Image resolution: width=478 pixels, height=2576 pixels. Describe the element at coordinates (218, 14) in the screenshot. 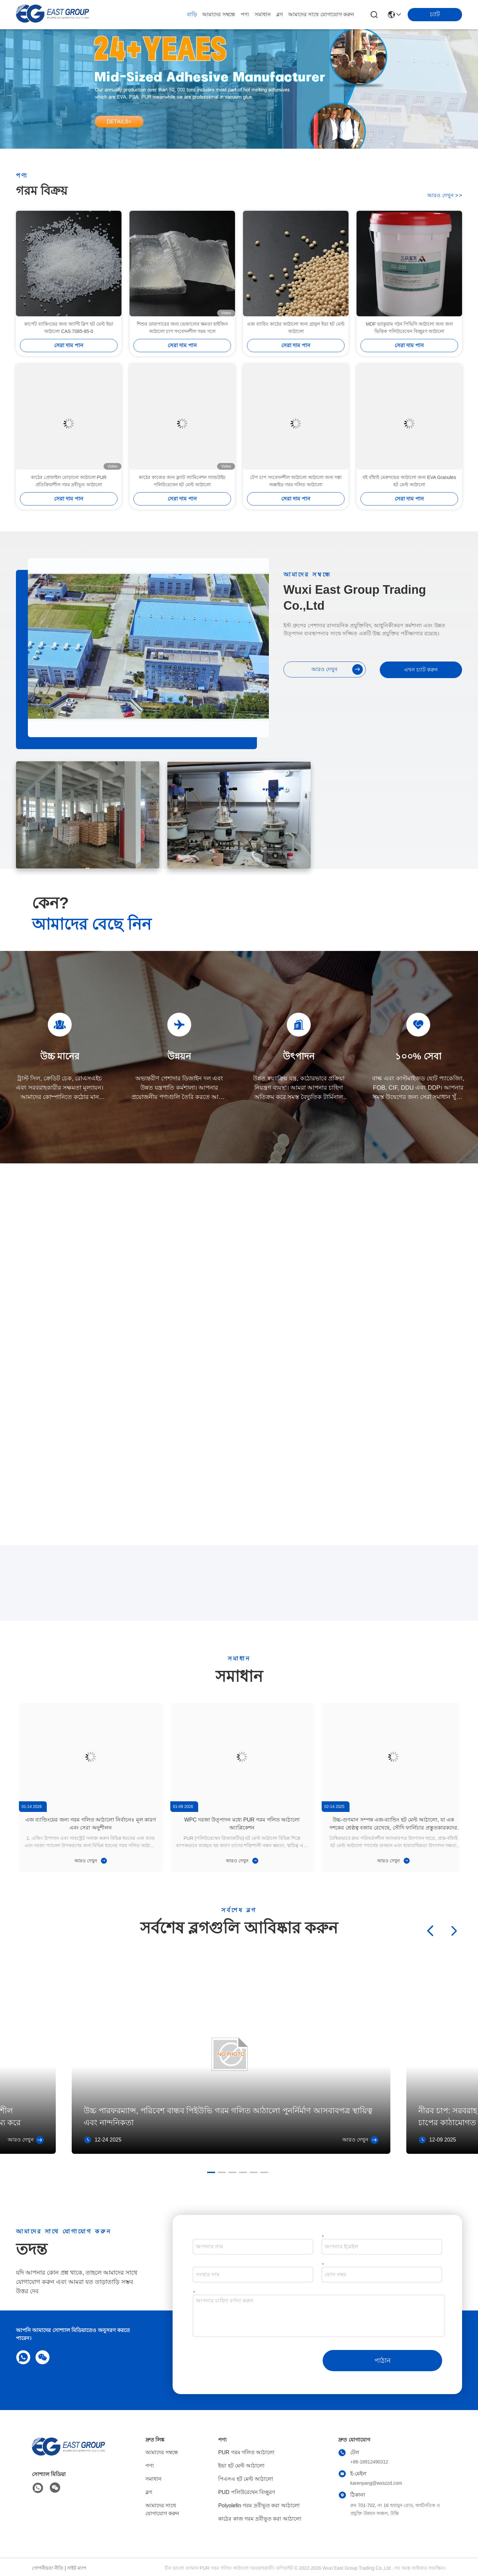

I see `আমাদের সম্বন্ধে` at that location.